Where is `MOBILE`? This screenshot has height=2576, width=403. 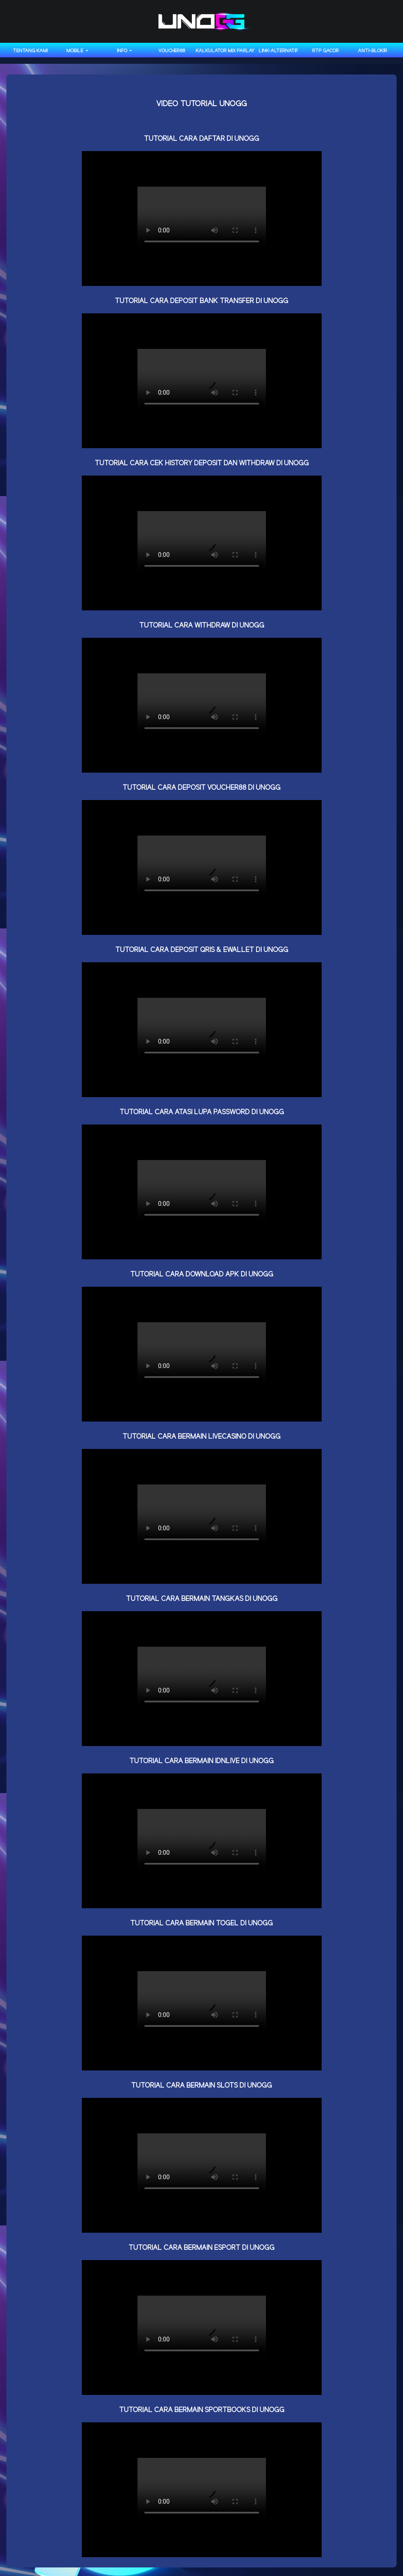 MOBILE is located at coordinates (75, 51).